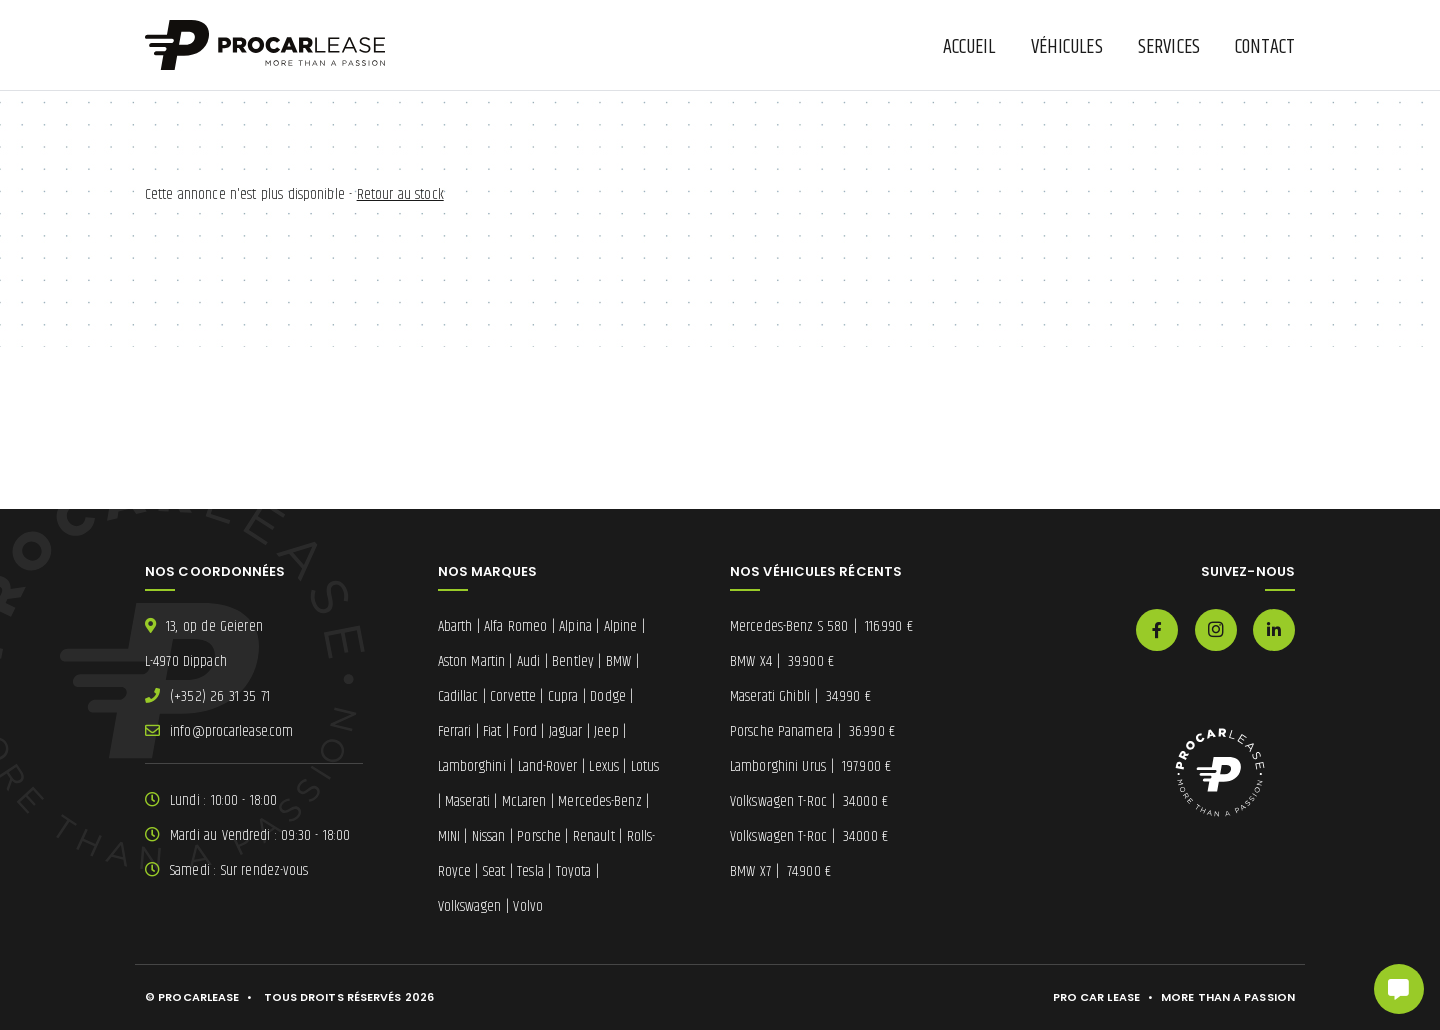 Image resolution: width=1440 pixels, height=1030 pixels. Describe the element at coordinates (606, 731) in the screenshot. I see `Jeep` at that location.